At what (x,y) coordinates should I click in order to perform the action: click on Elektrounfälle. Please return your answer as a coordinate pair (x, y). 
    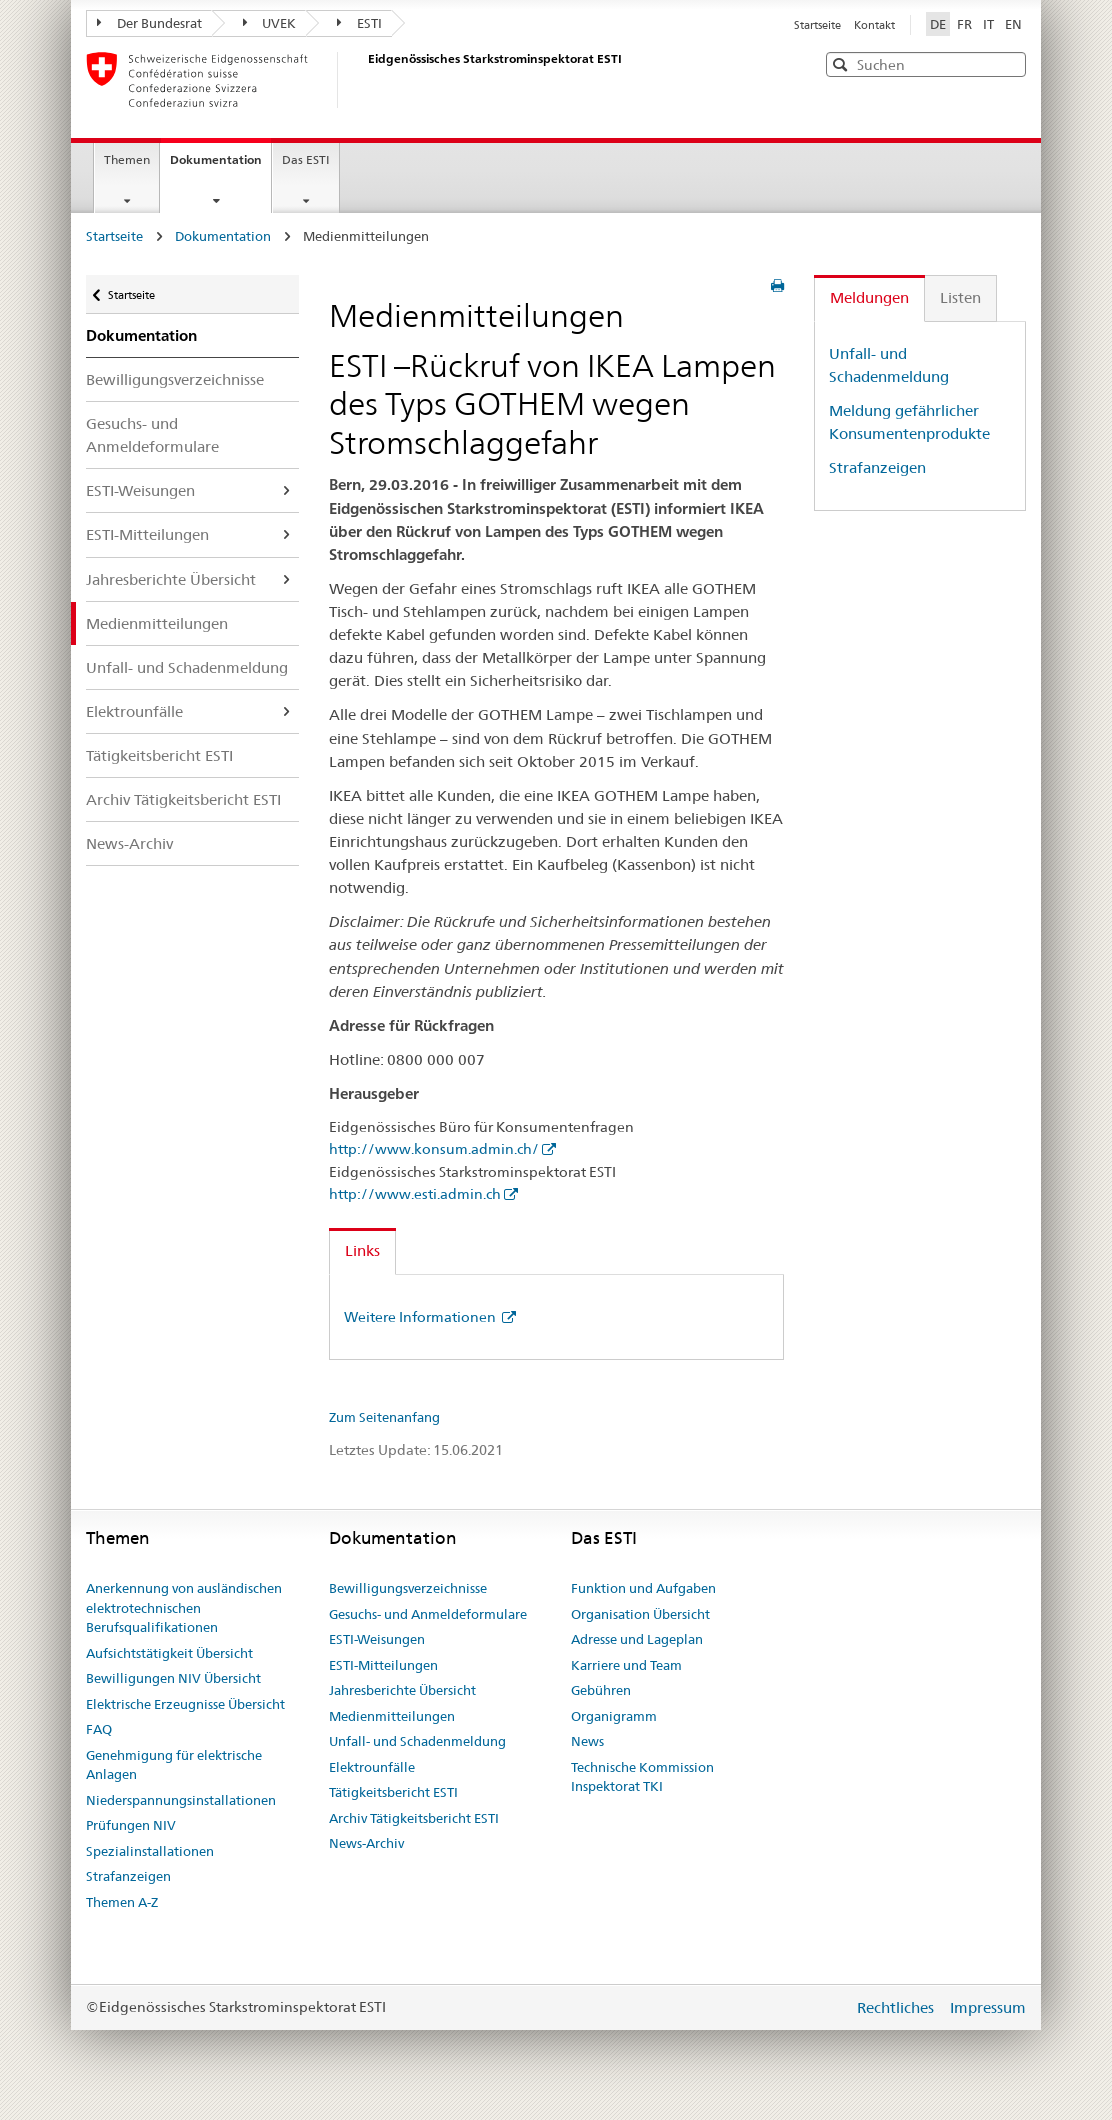
    Looking at the image, I should click on (134, 711).